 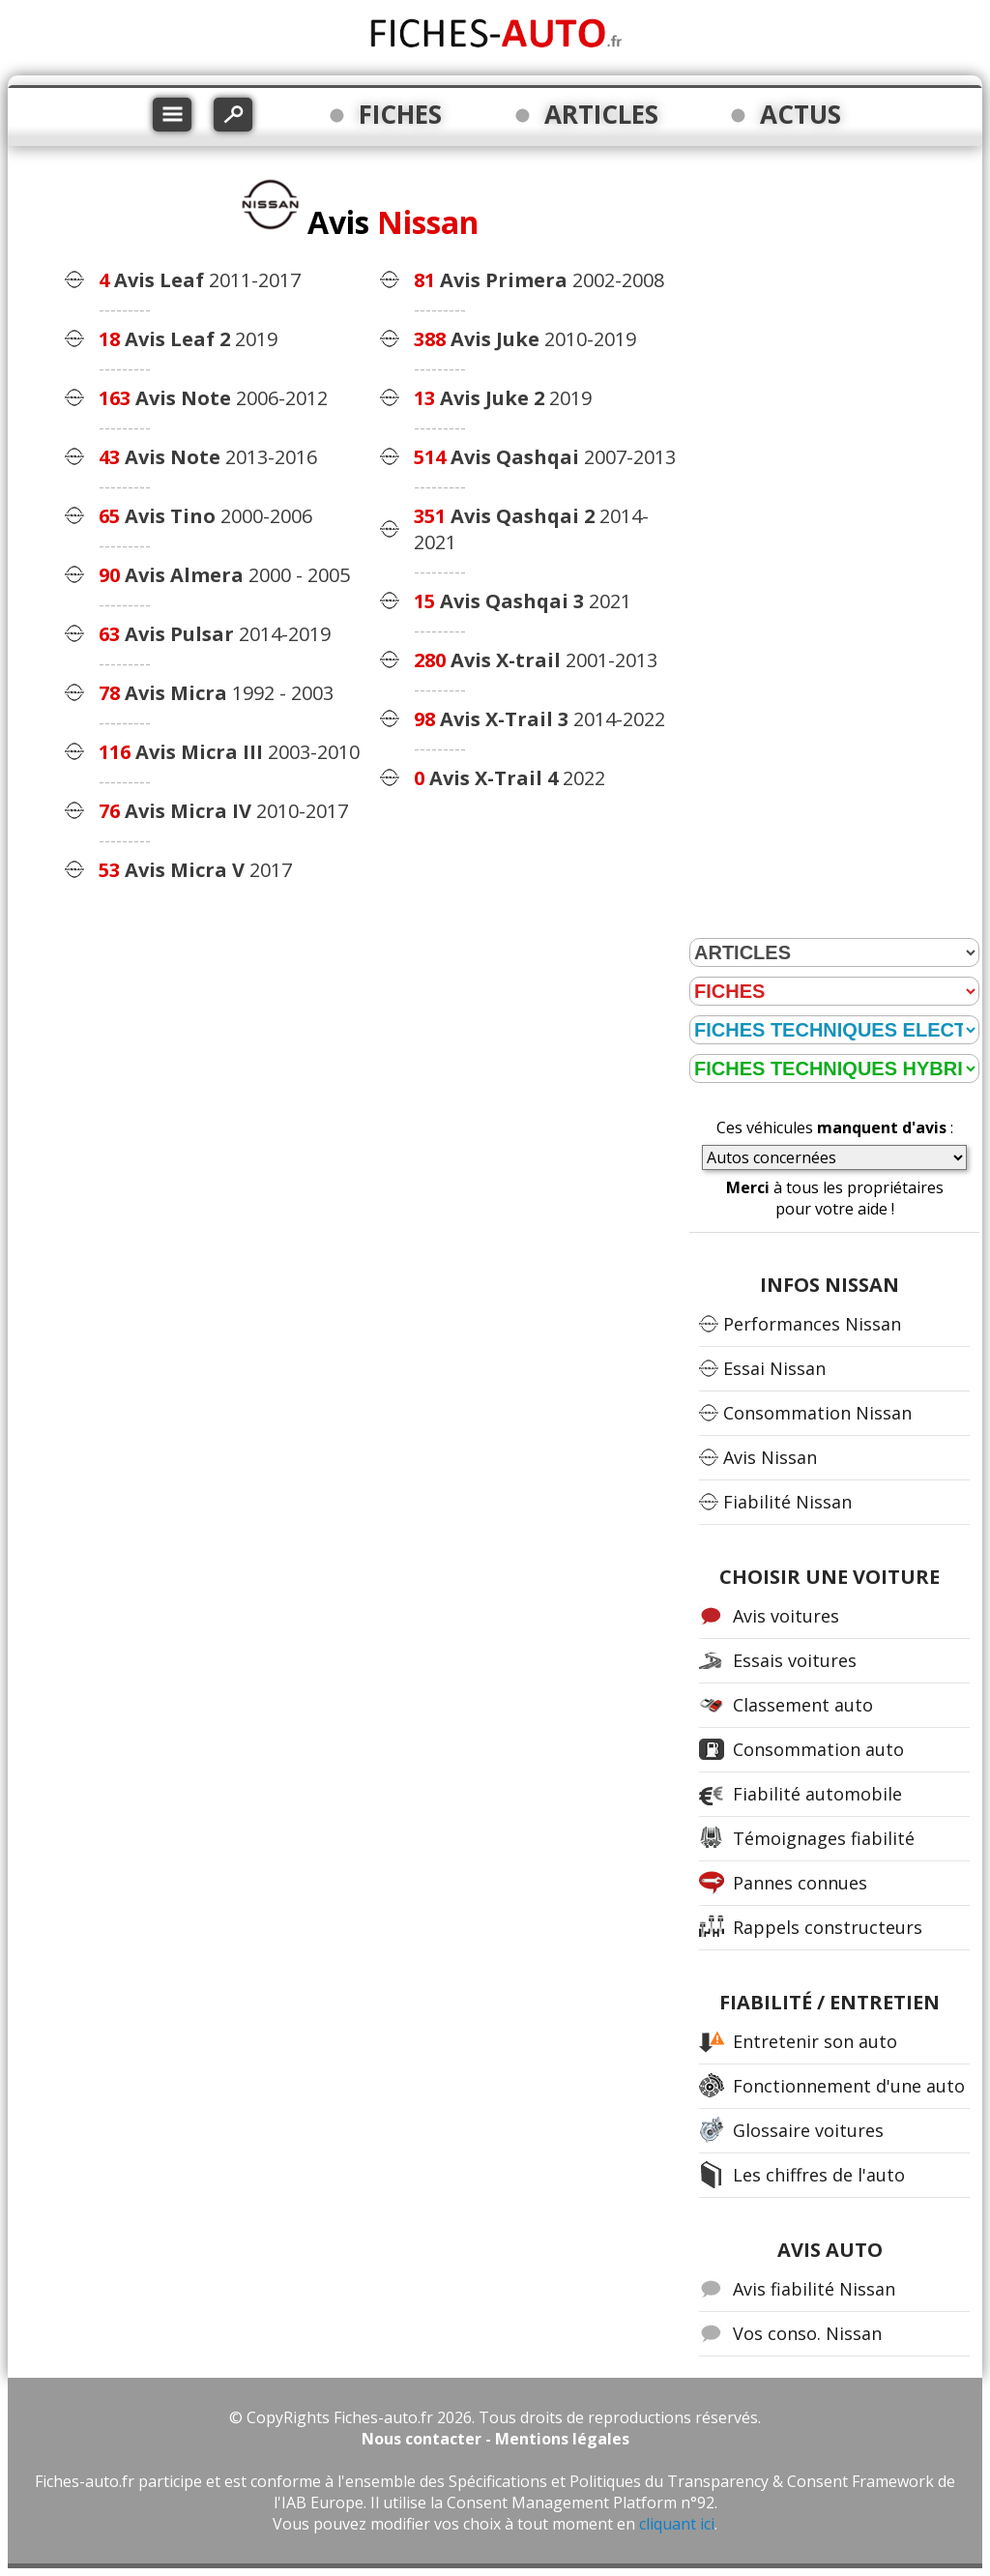 What do you see at coordinates (195, 870) in the screenshot?
I see `2017` at bounding box center [195, 870].